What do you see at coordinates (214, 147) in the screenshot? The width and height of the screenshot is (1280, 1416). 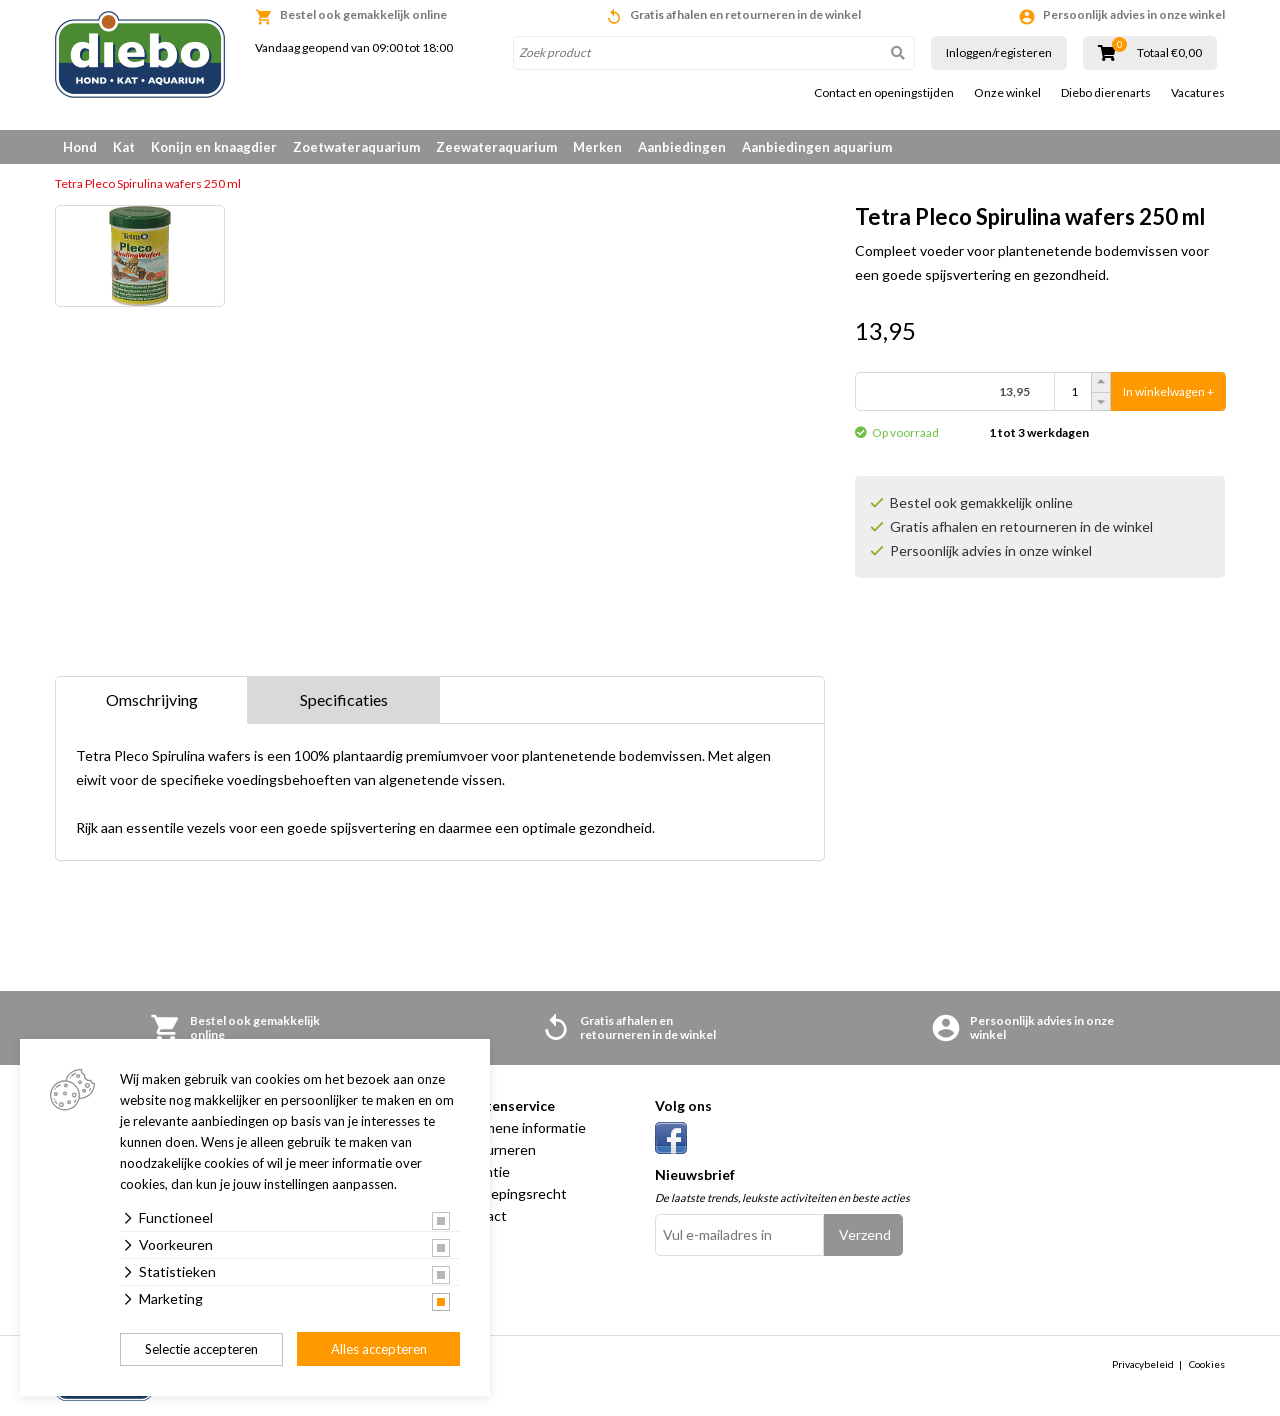 I see `Konijn en knaagdier` at bounding box center [214, 147].